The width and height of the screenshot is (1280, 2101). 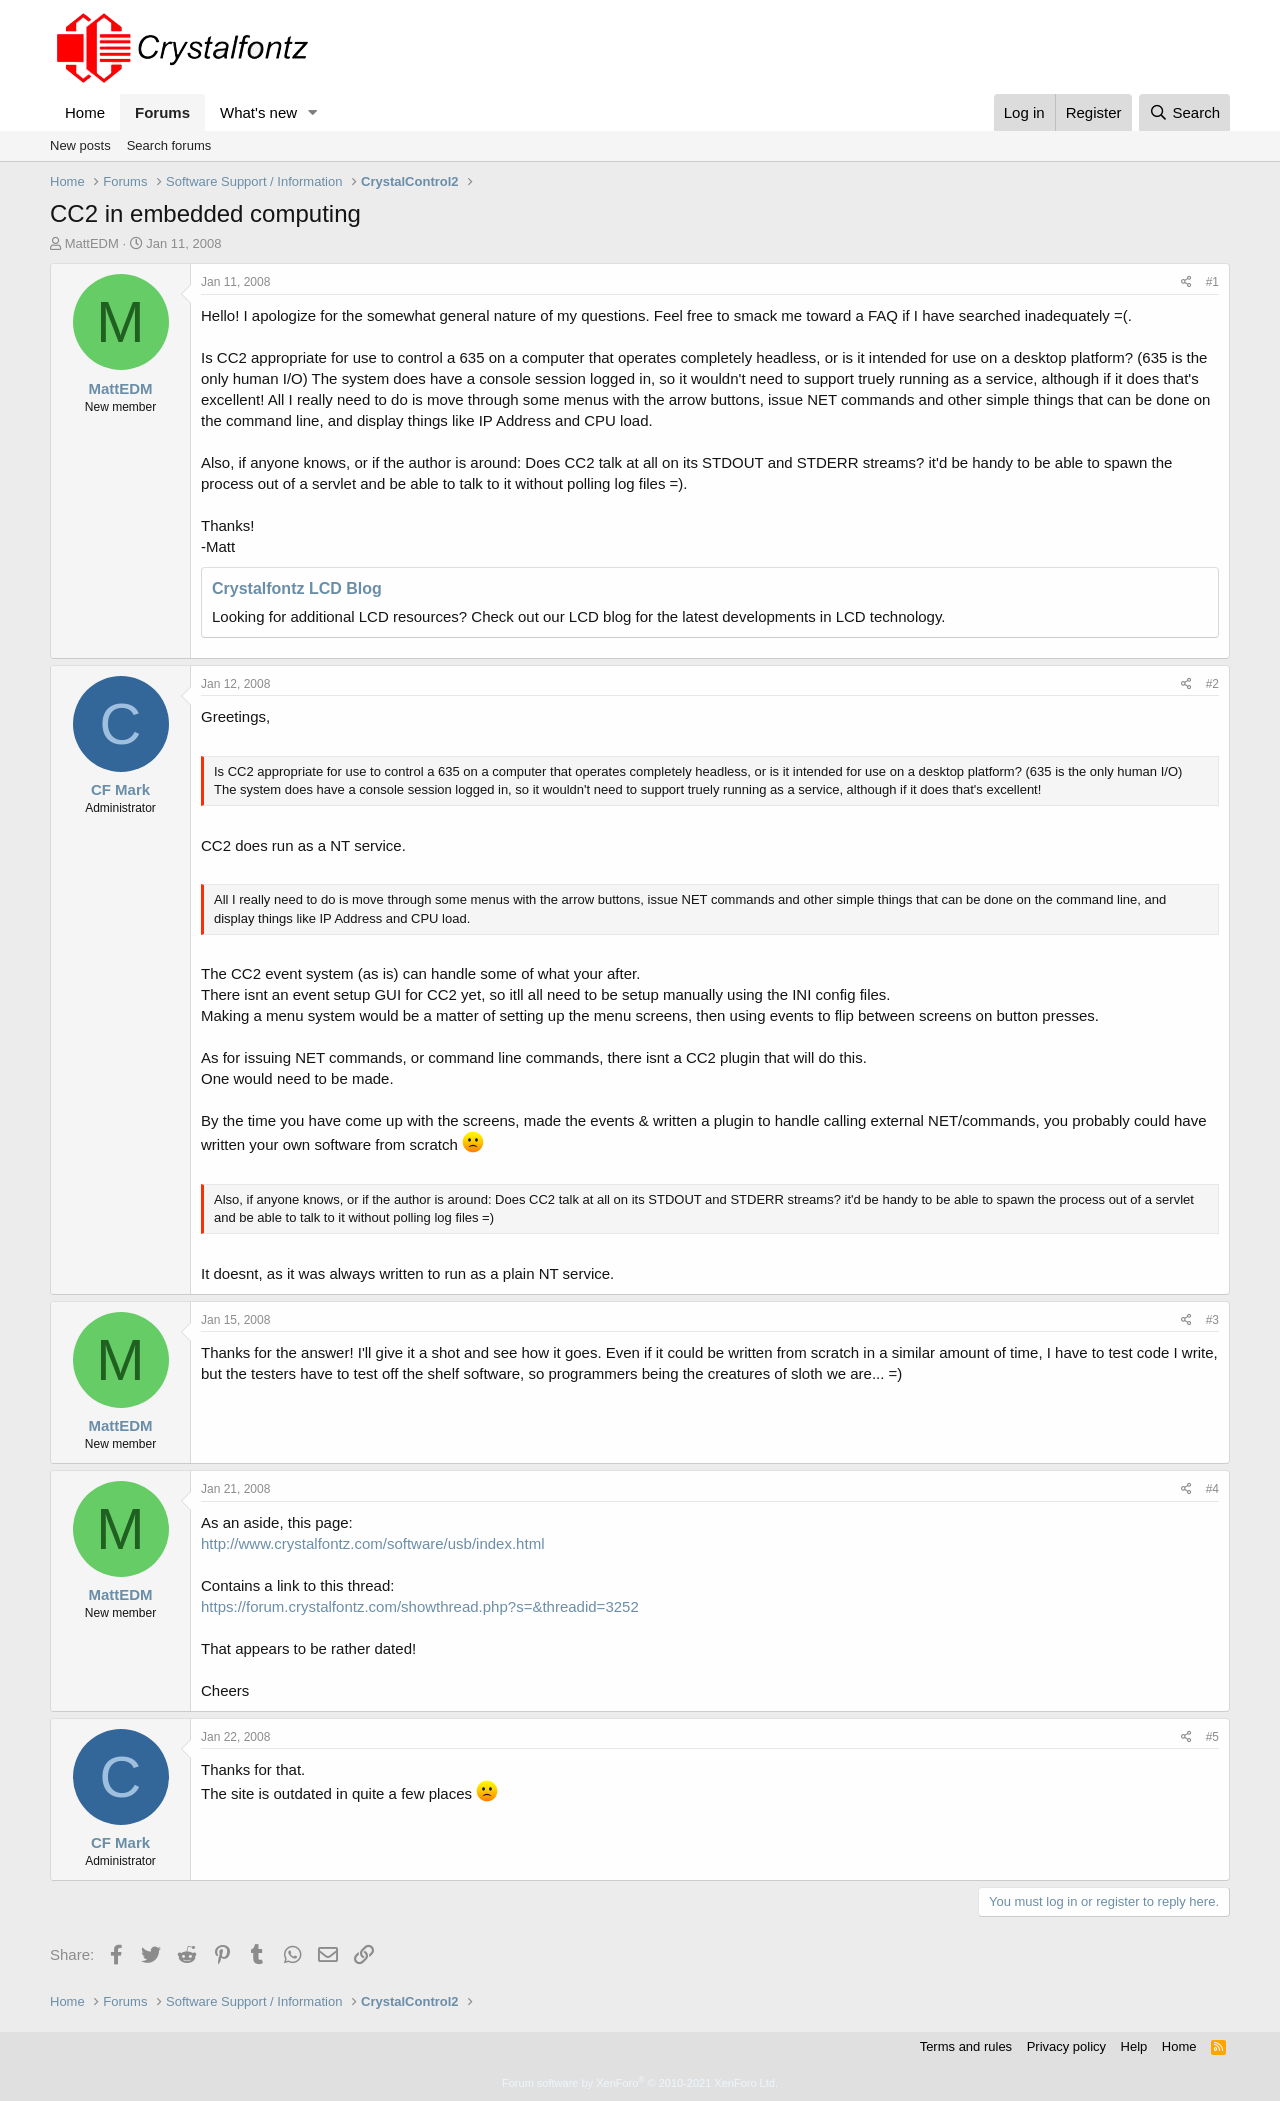 I want to click on Terms and rules, so click(x=966, y=2046).